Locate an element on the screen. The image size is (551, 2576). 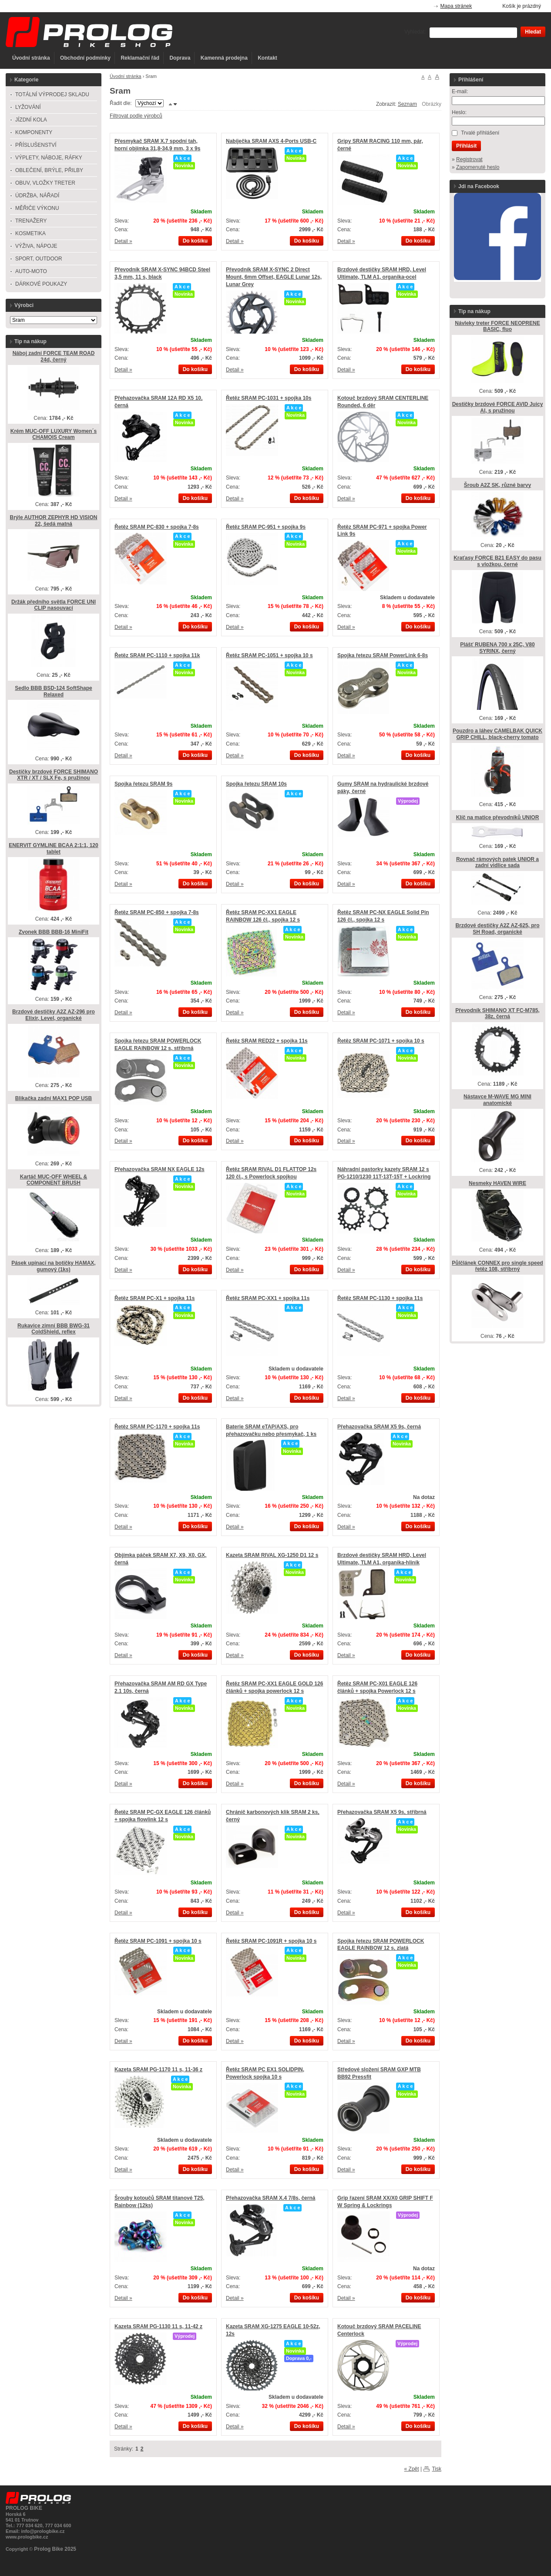
Rovnač rámových patek UNIOR a zadní vidlice sada is located at coordinates (497, 862).